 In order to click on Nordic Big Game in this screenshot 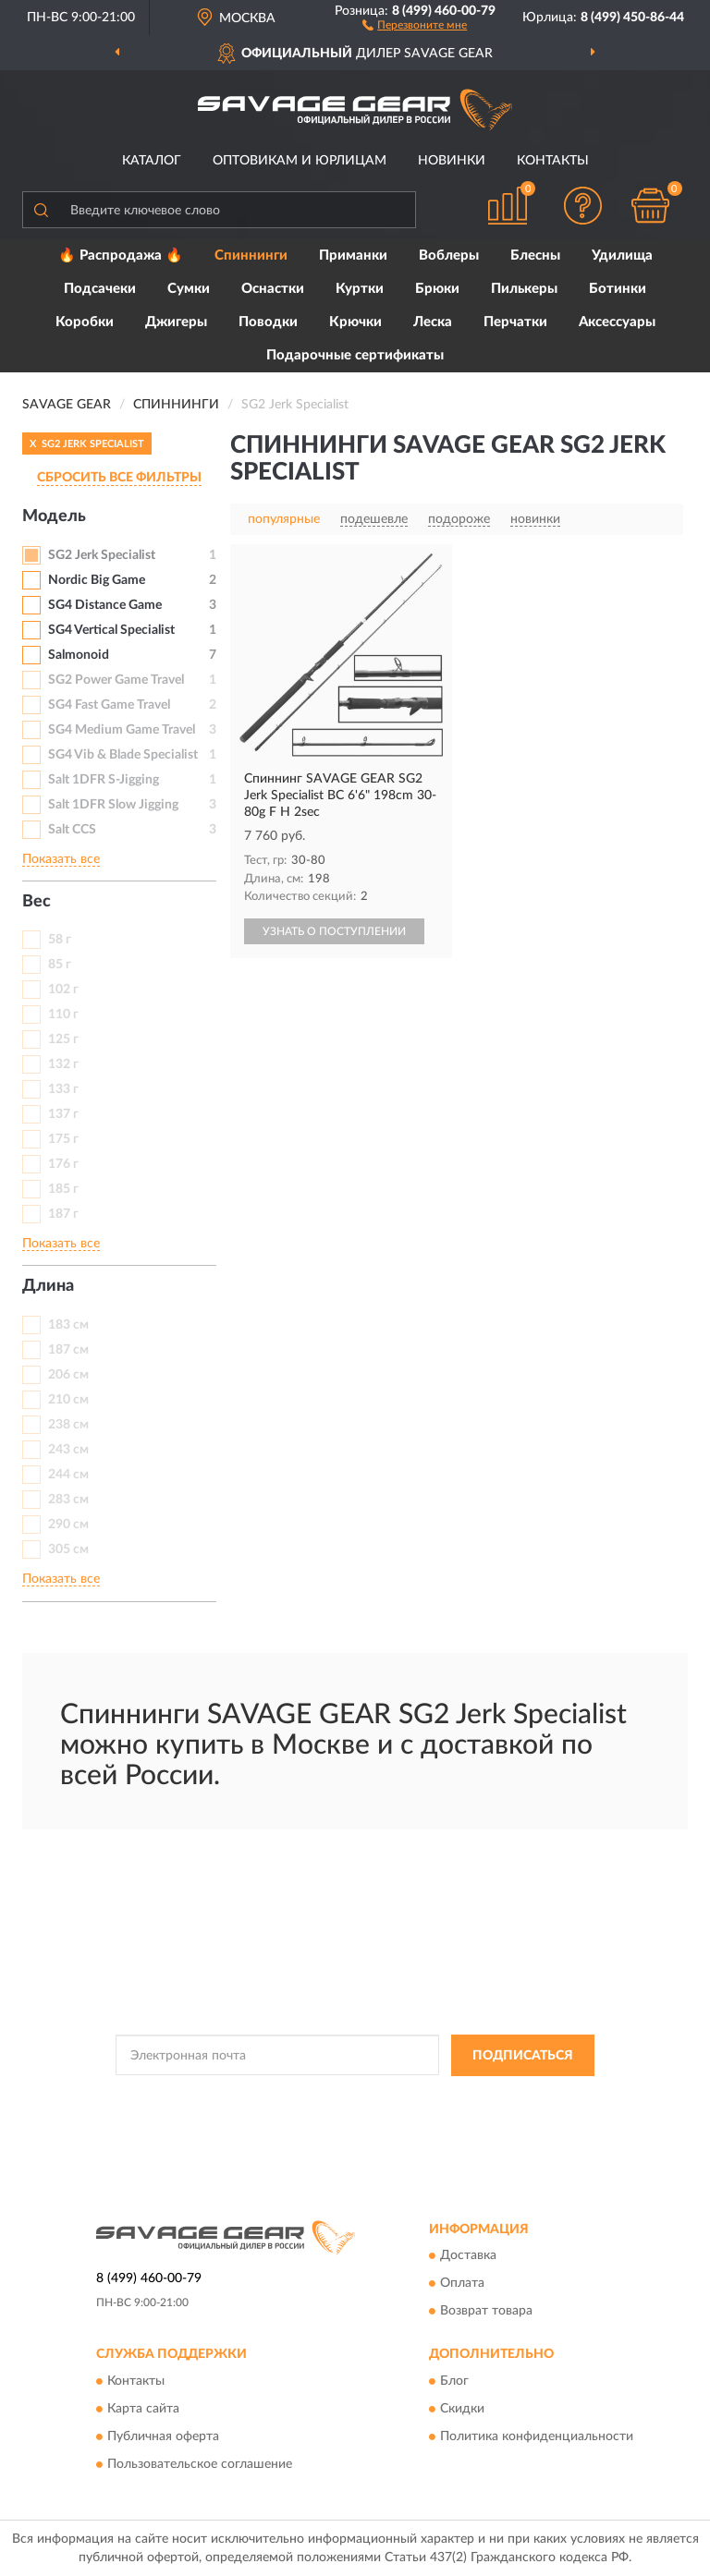, I will do `click(96, 580)`.